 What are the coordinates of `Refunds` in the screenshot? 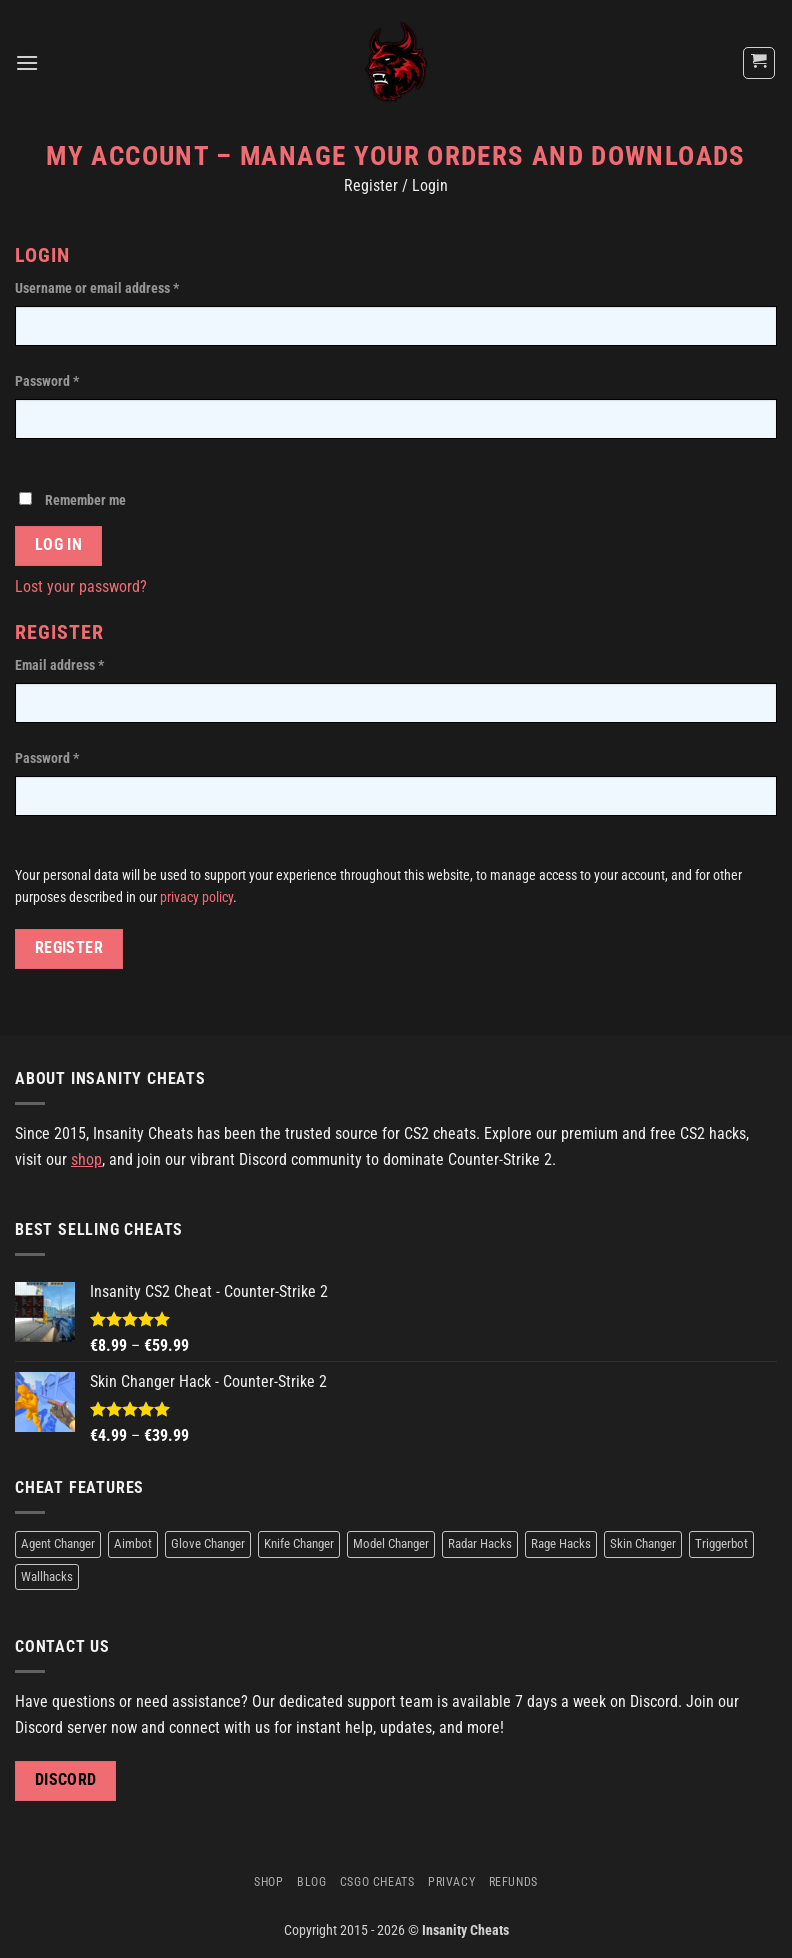 It's located at (513, 1882).